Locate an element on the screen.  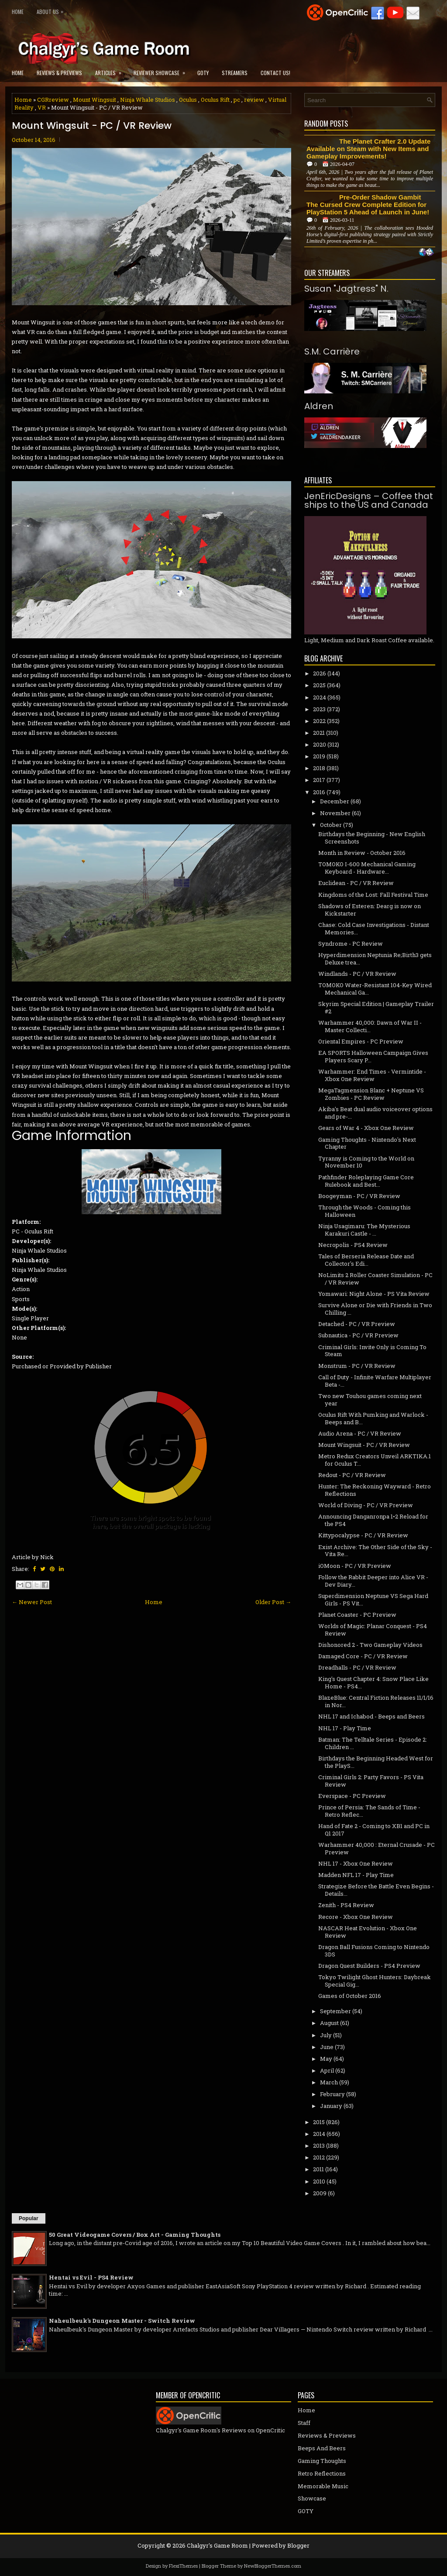
Prince of Persia: The Sands of Time - Retro Reflec... is located at coordinates (369, 1810).